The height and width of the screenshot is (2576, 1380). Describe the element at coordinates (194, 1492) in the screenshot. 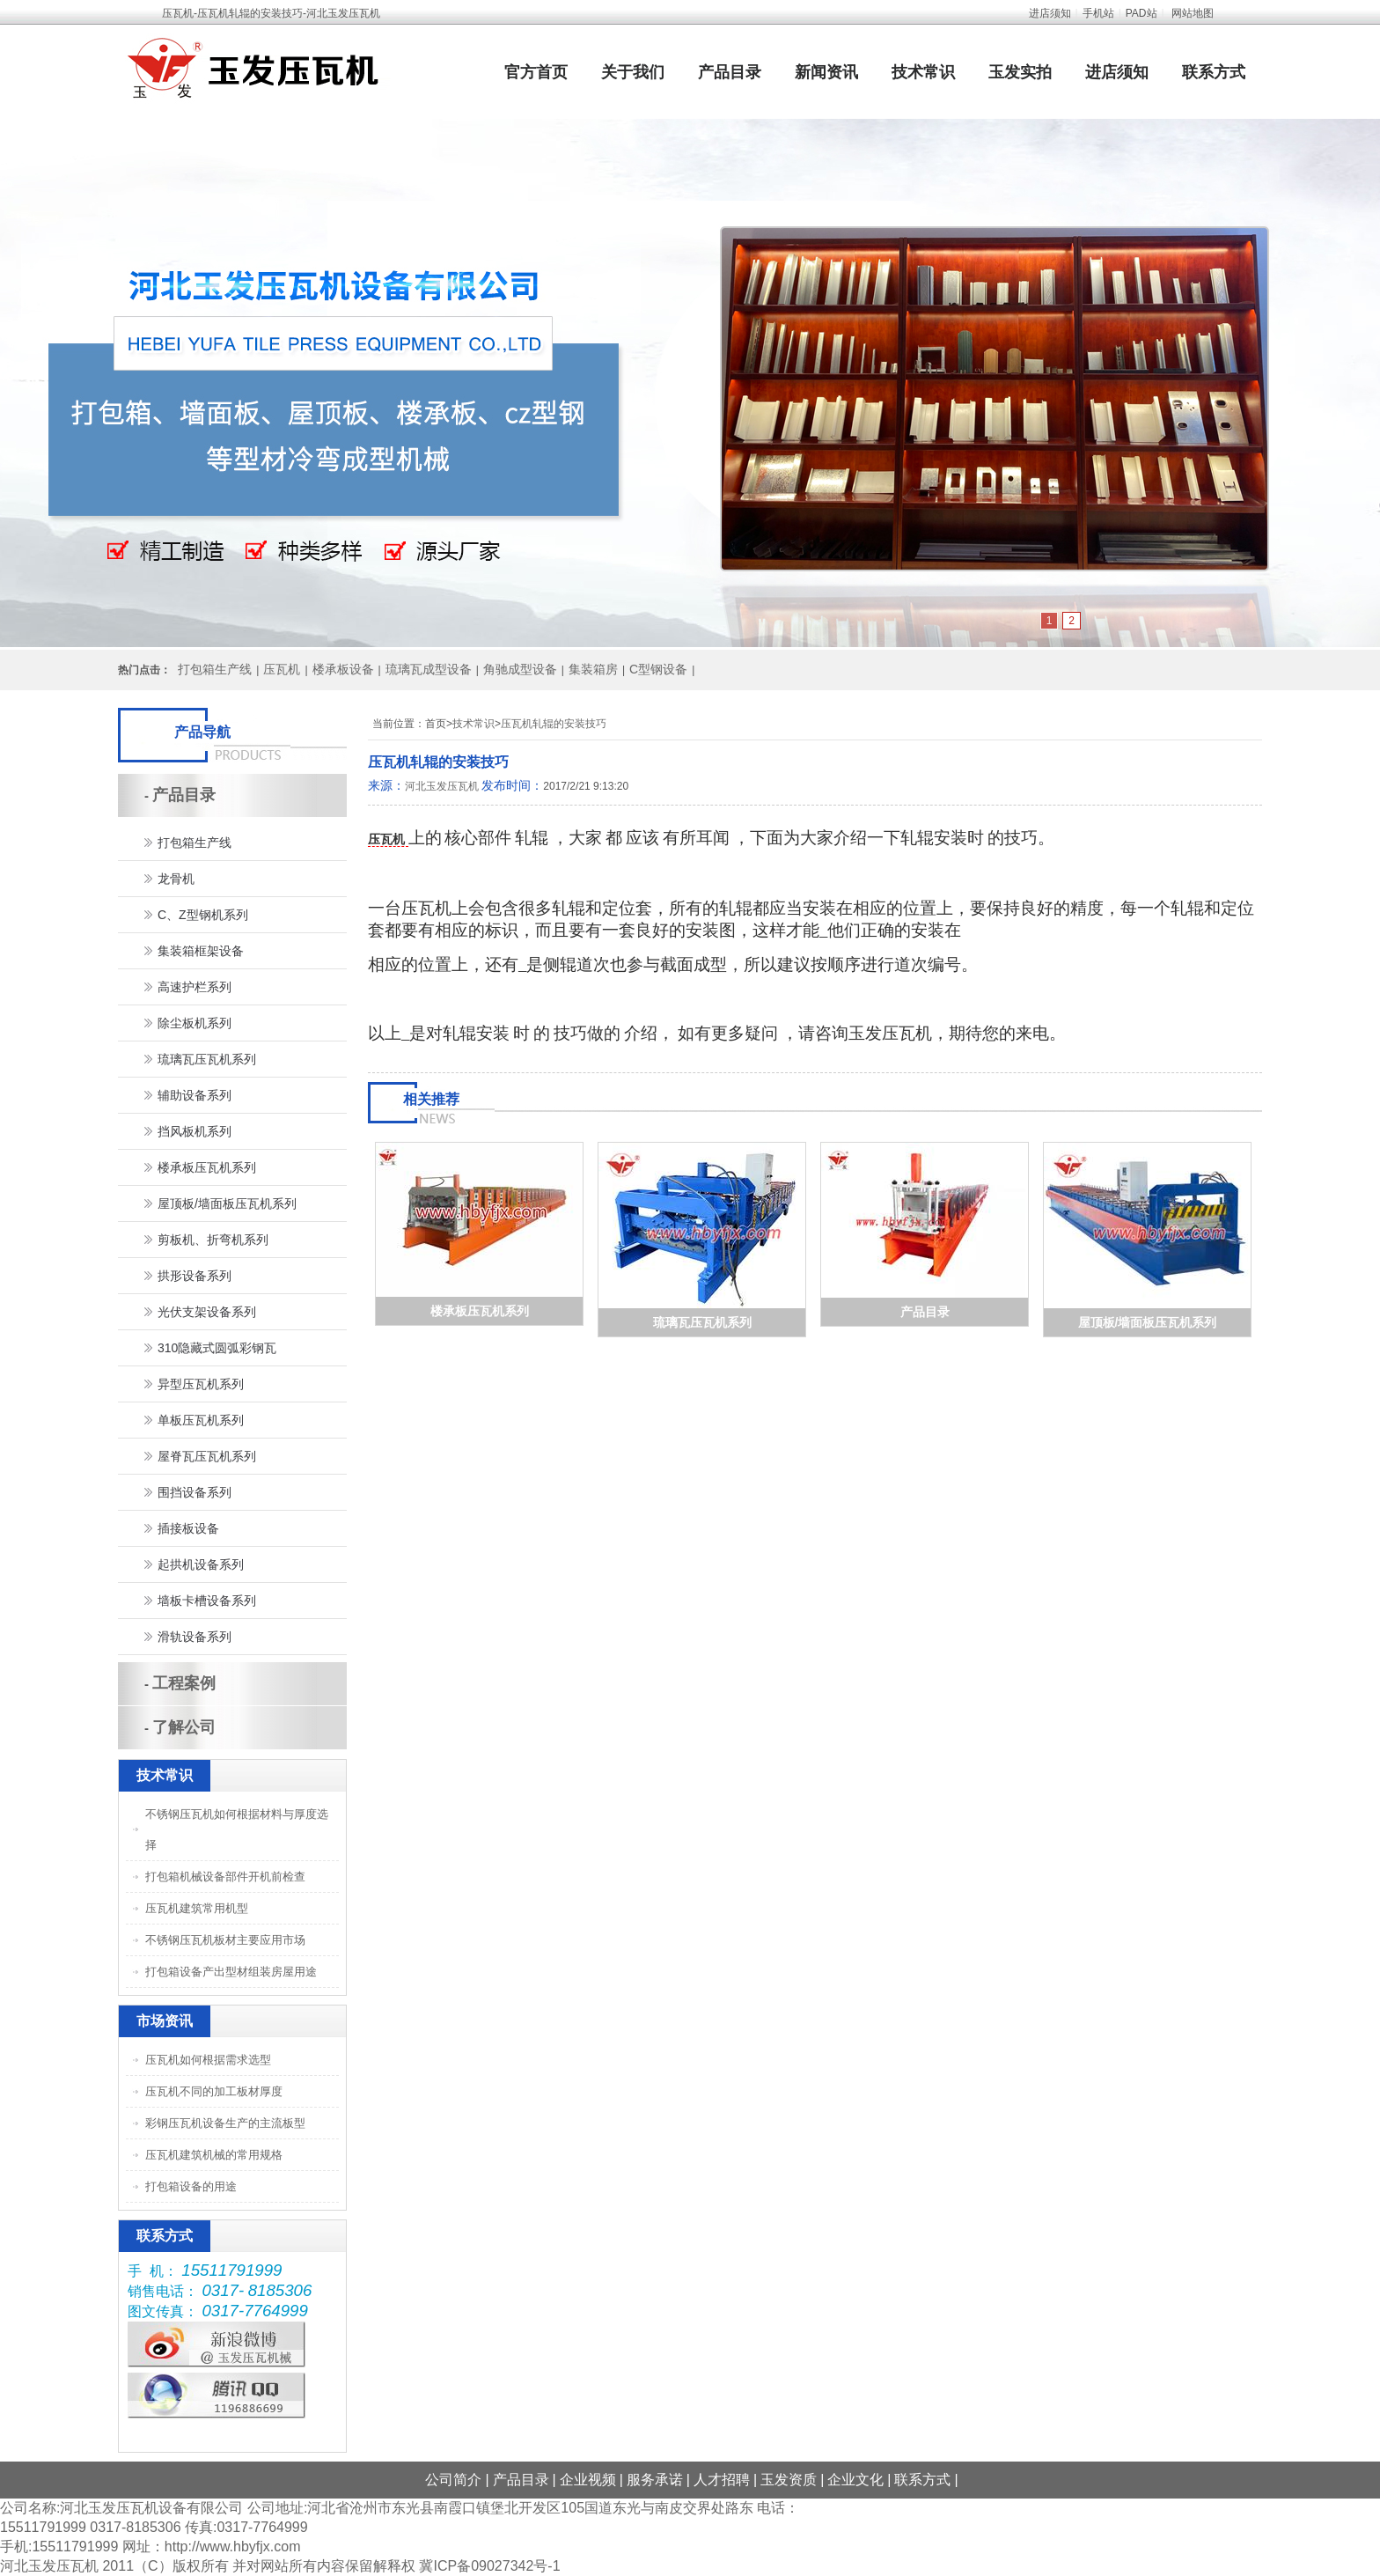

I see `围挡设备系列` at that location.